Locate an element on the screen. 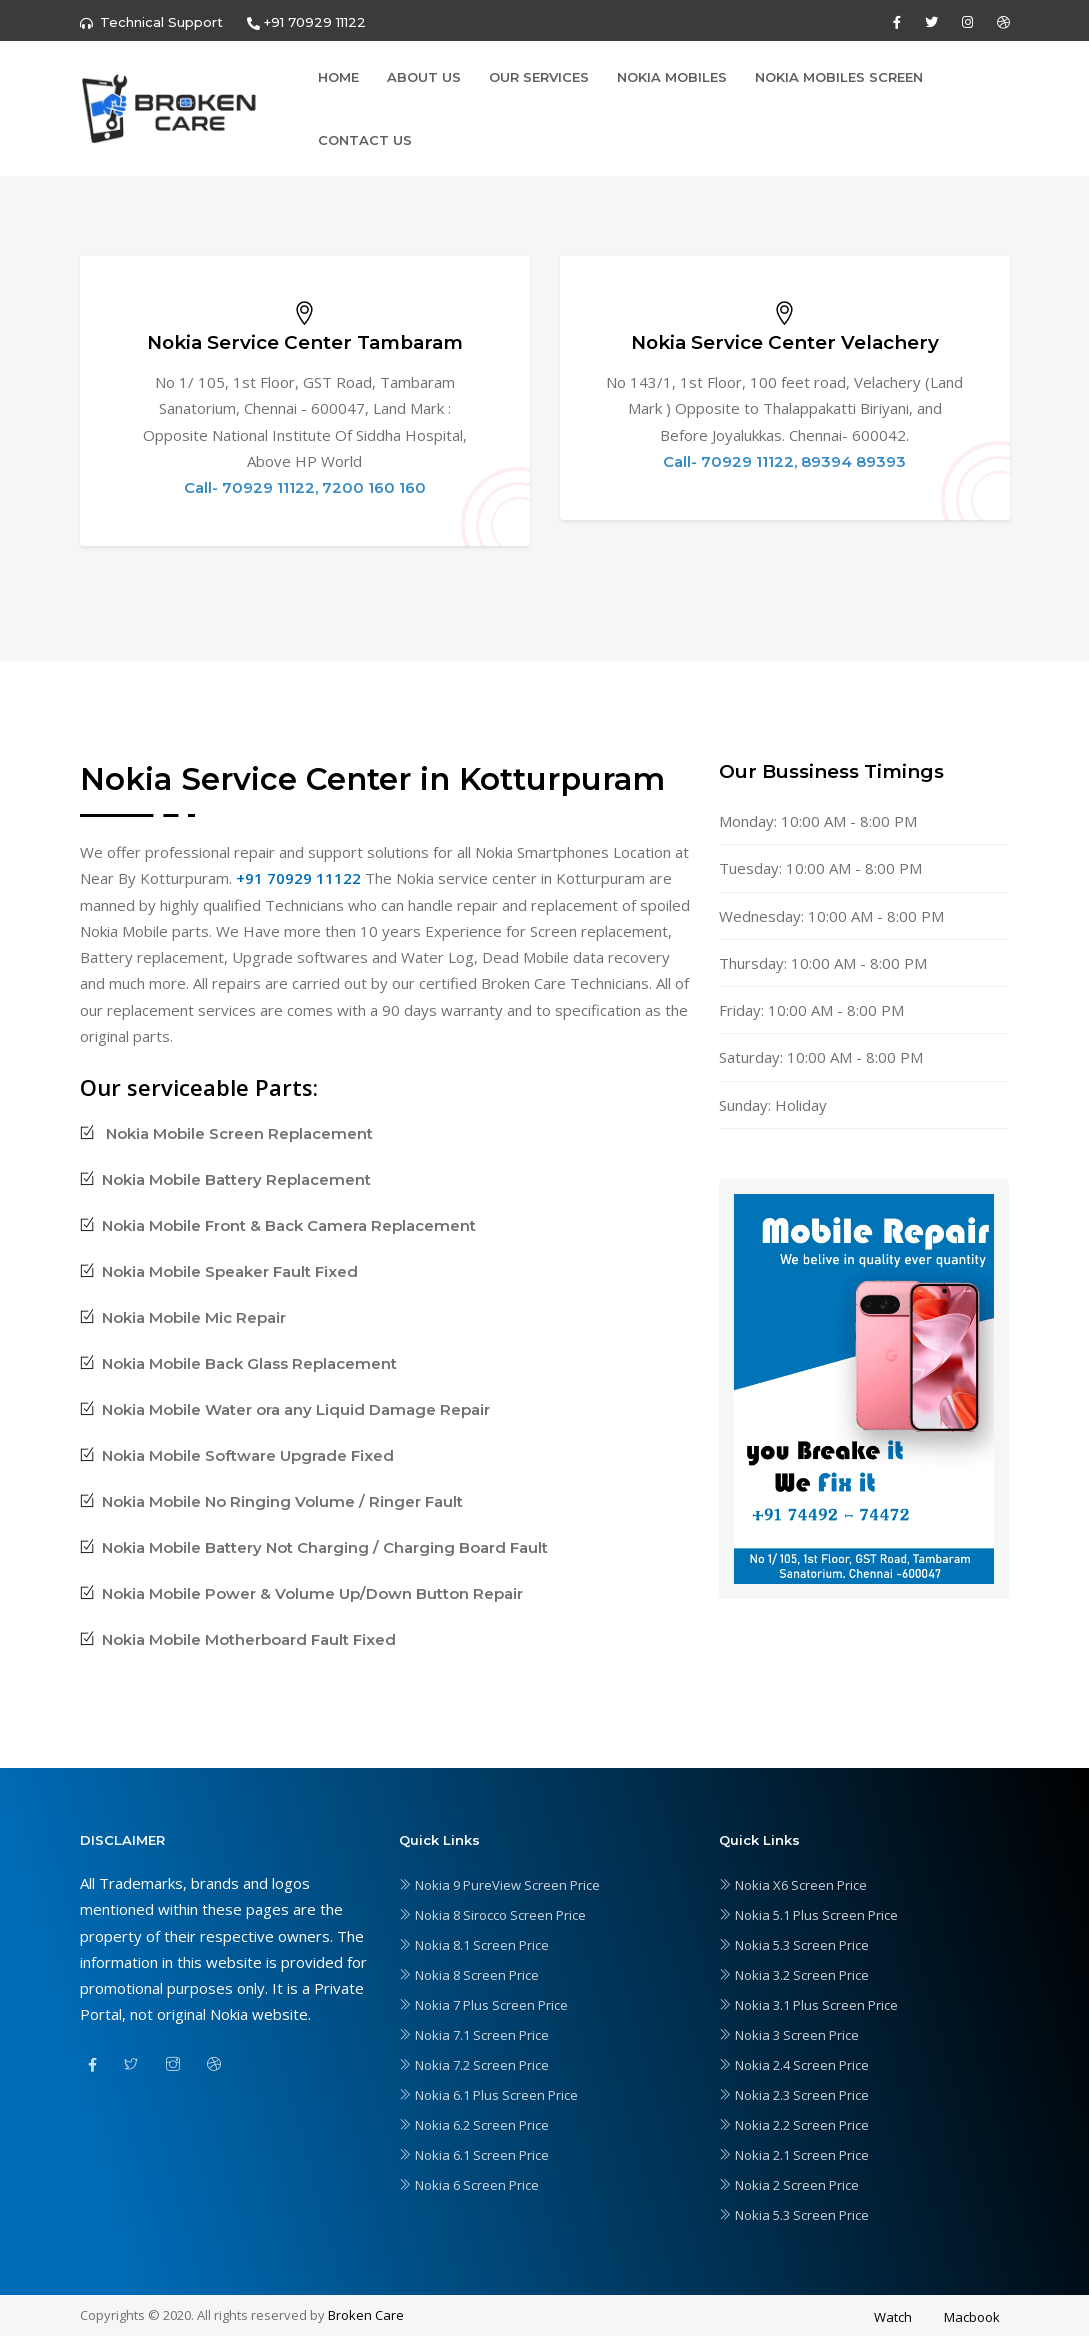 This screenshot has width=1089, height=2336. Nokia 3 Screen Price is located at coordinates (789, 2035).